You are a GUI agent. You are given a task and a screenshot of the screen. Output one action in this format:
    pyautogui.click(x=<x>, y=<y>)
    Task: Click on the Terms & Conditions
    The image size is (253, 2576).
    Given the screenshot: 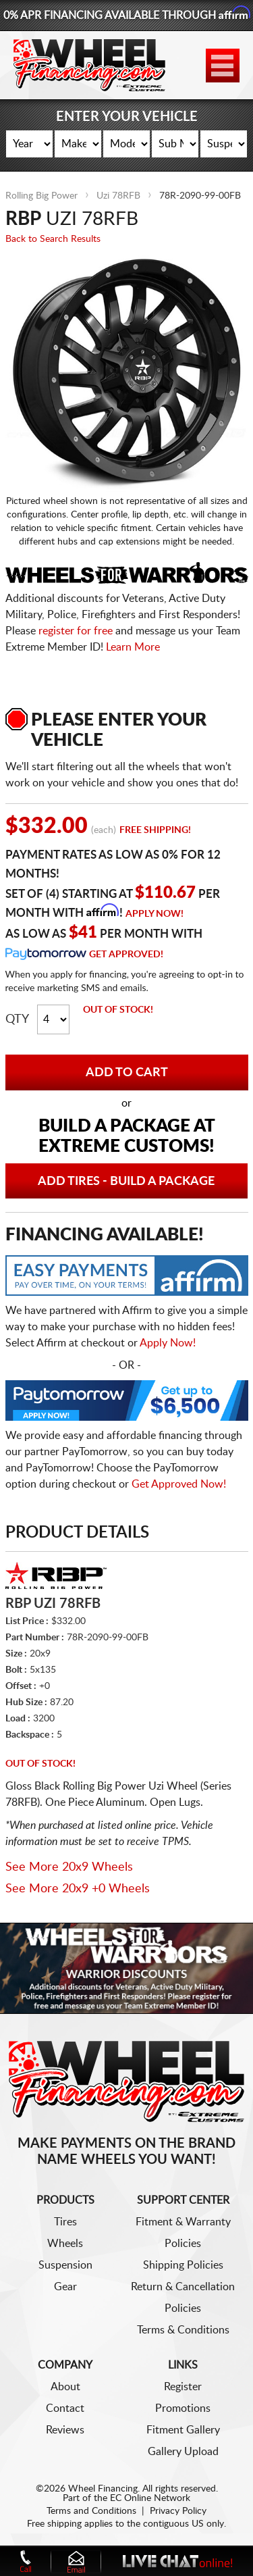 What is the action you would take?
    pyautogui.click(x=183, y=2330)
    